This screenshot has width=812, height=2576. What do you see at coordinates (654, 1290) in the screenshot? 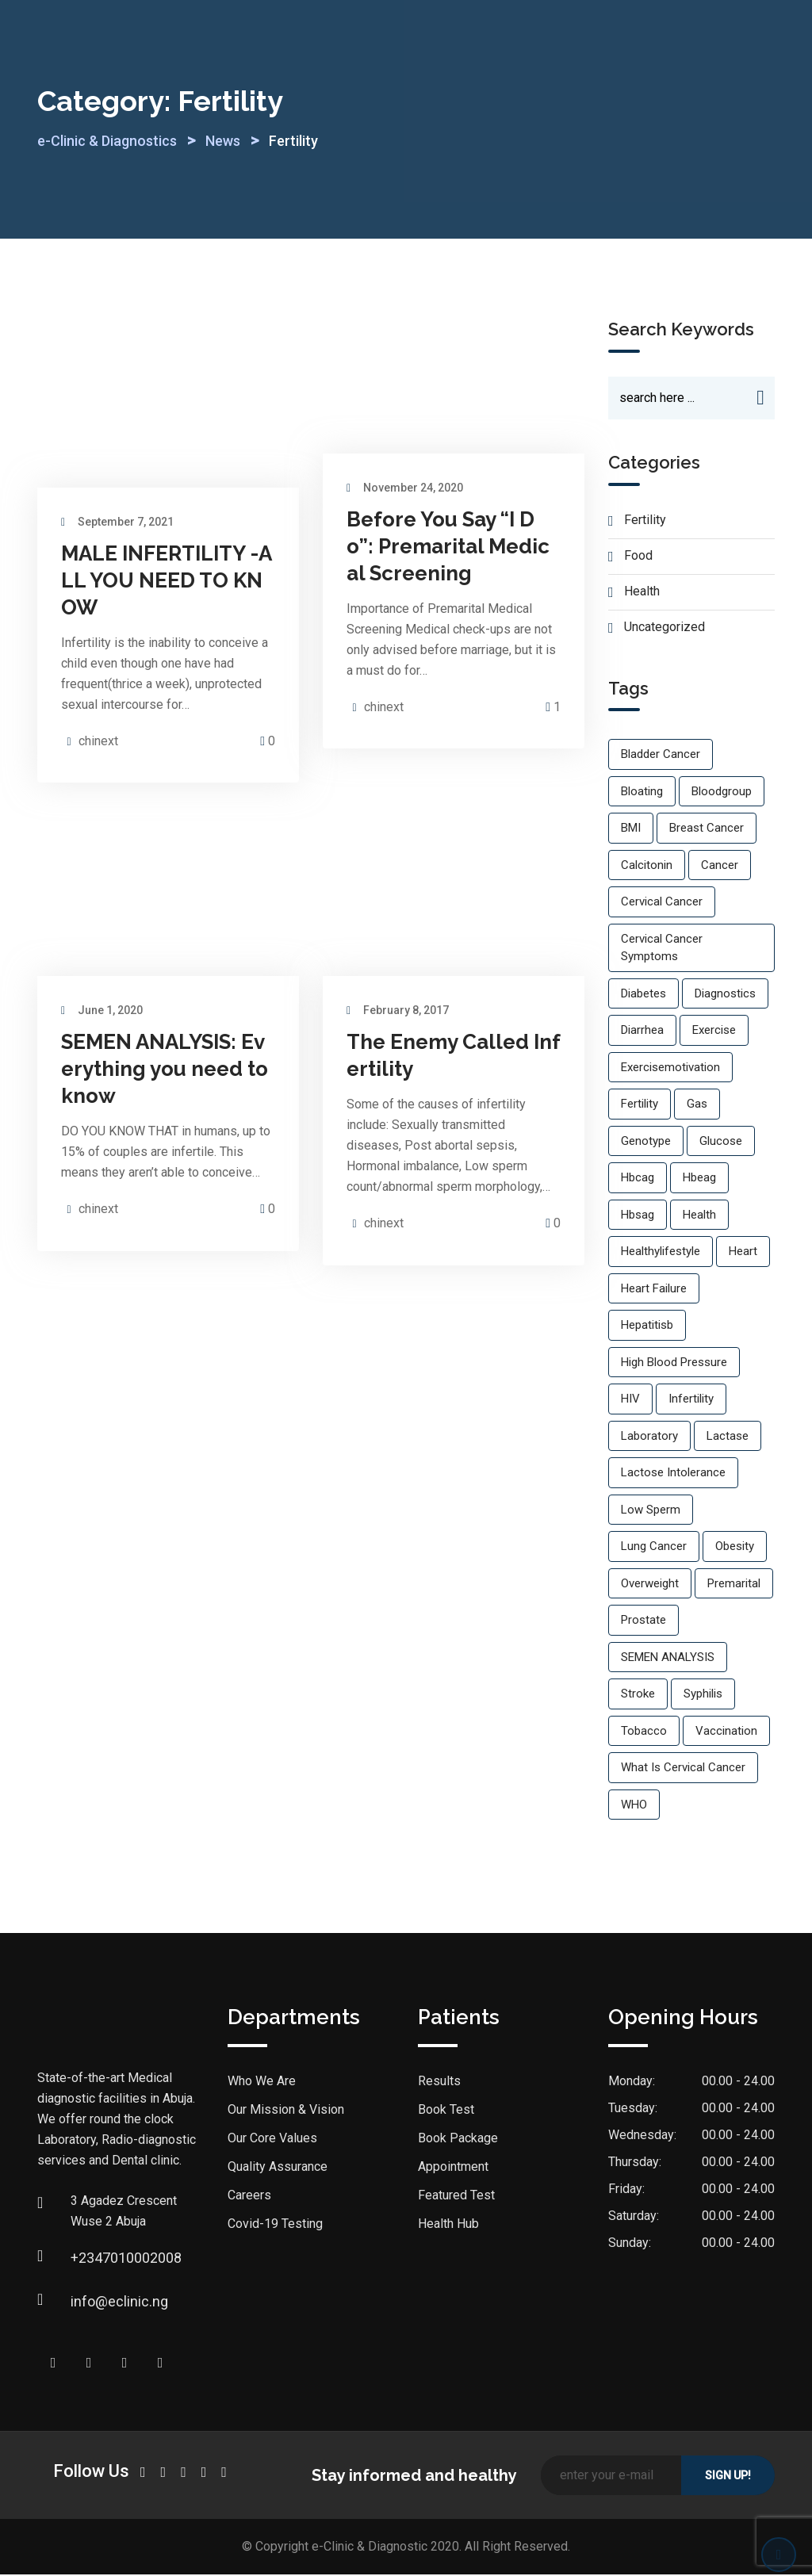
I see `Heart failure [Heart failure (1 item)]` at bounding box center [654, 1290].